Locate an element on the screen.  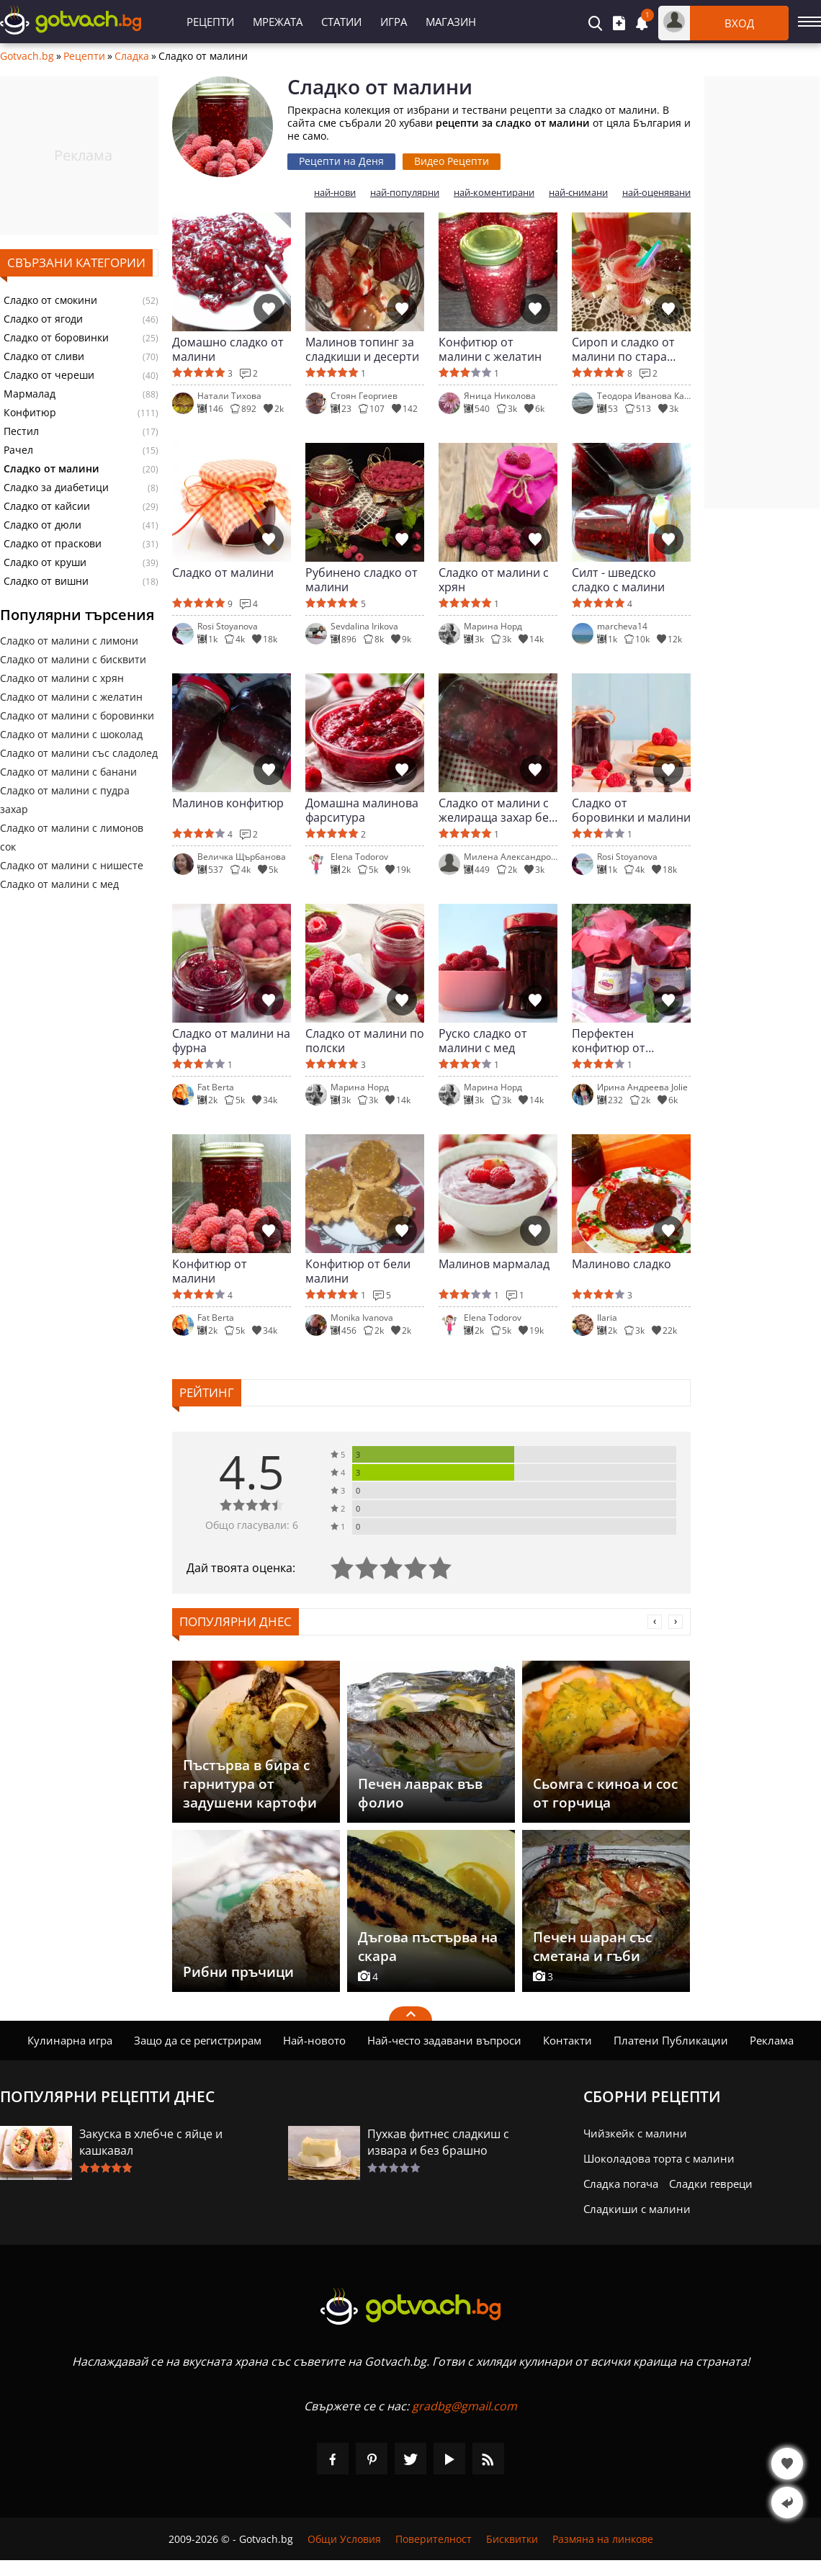
Конфитюр is located at coordinates (30, 412).